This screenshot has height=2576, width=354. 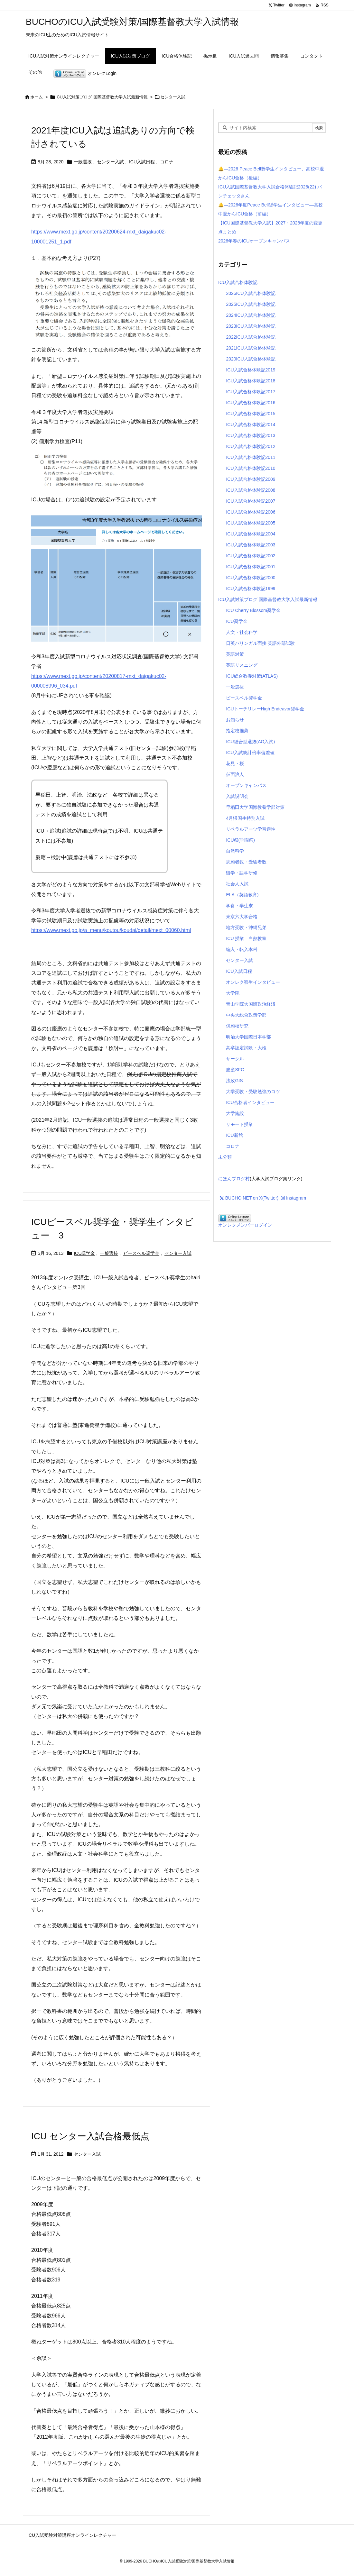 What do you see at coordinates (248, 1036) in the screenshot?
I see `明治大学国際日本学部` at bounding box center [248, 1036].